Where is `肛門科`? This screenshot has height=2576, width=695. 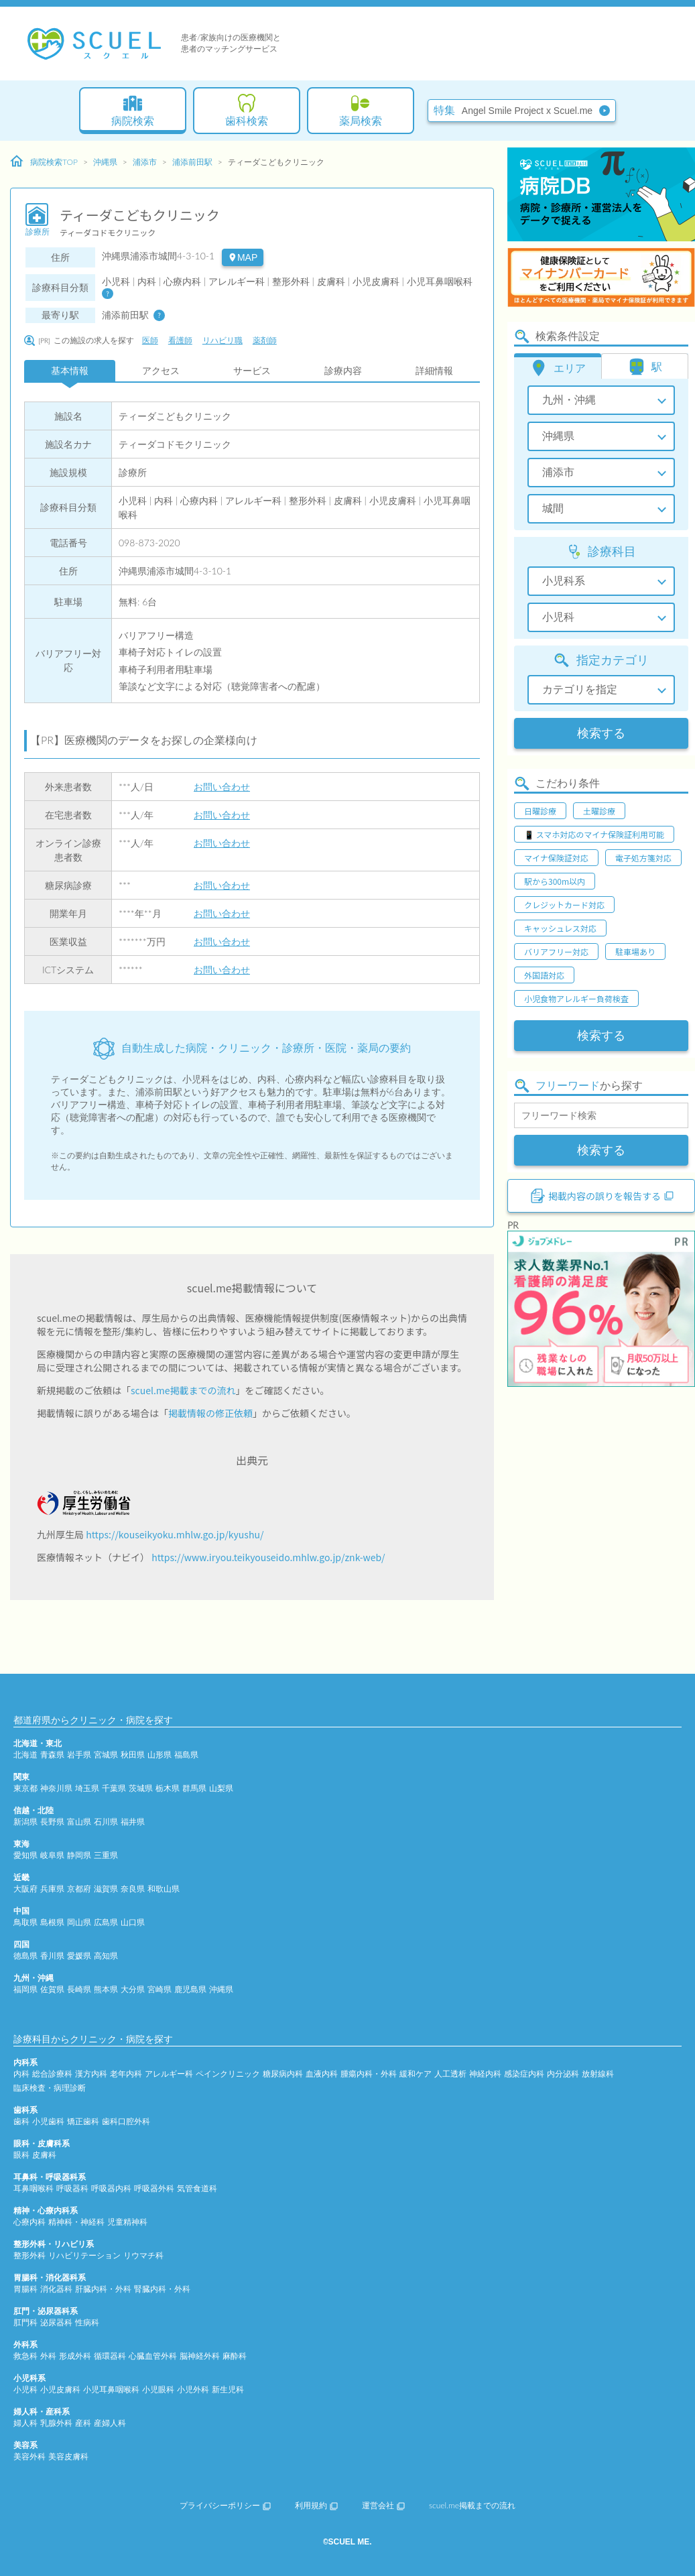
肛門科 is located at coordinates (25, 2322).